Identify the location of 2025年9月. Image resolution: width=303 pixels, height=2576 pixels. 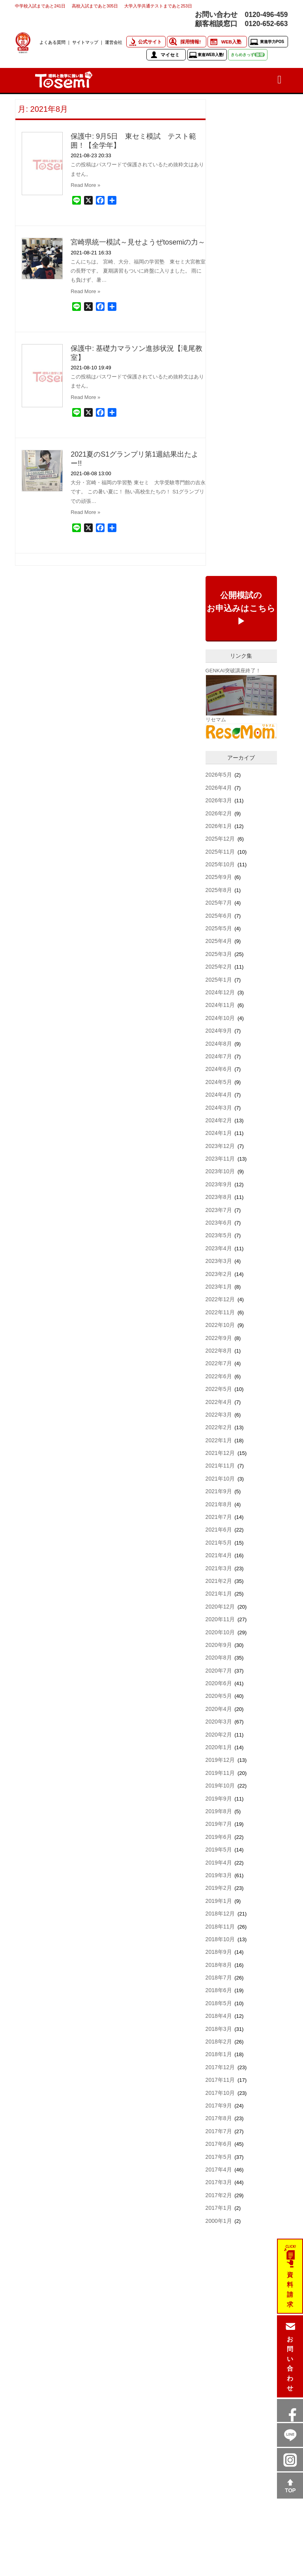
(219, 877).